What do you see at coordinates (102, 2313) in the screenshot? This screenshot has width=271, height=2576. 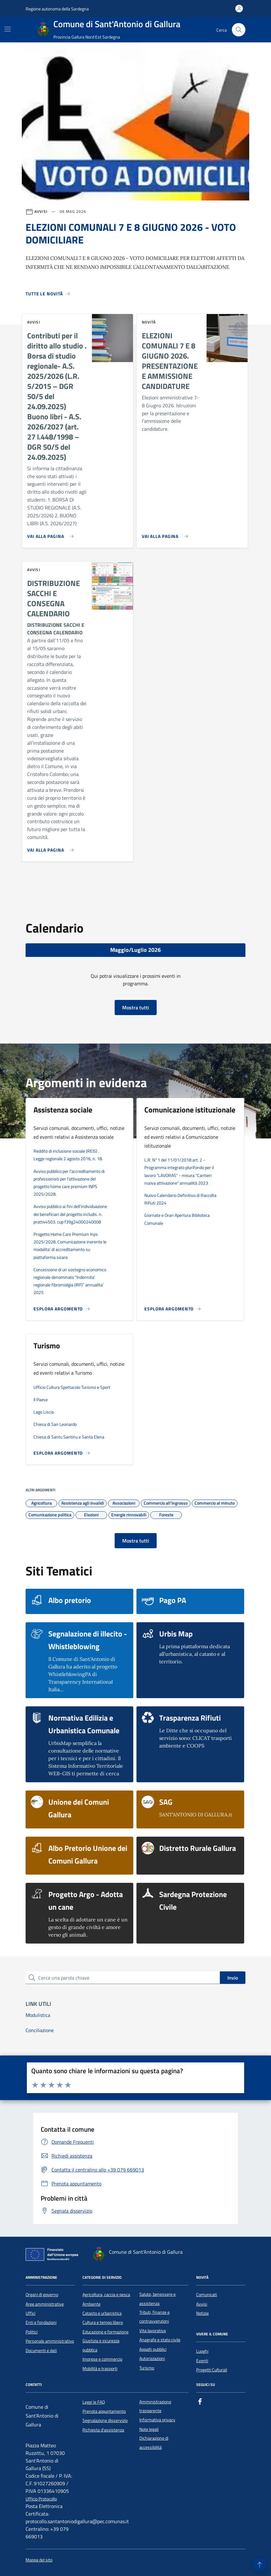 I see `Catasto e urbanistica` at bounding box center [102, 2313].